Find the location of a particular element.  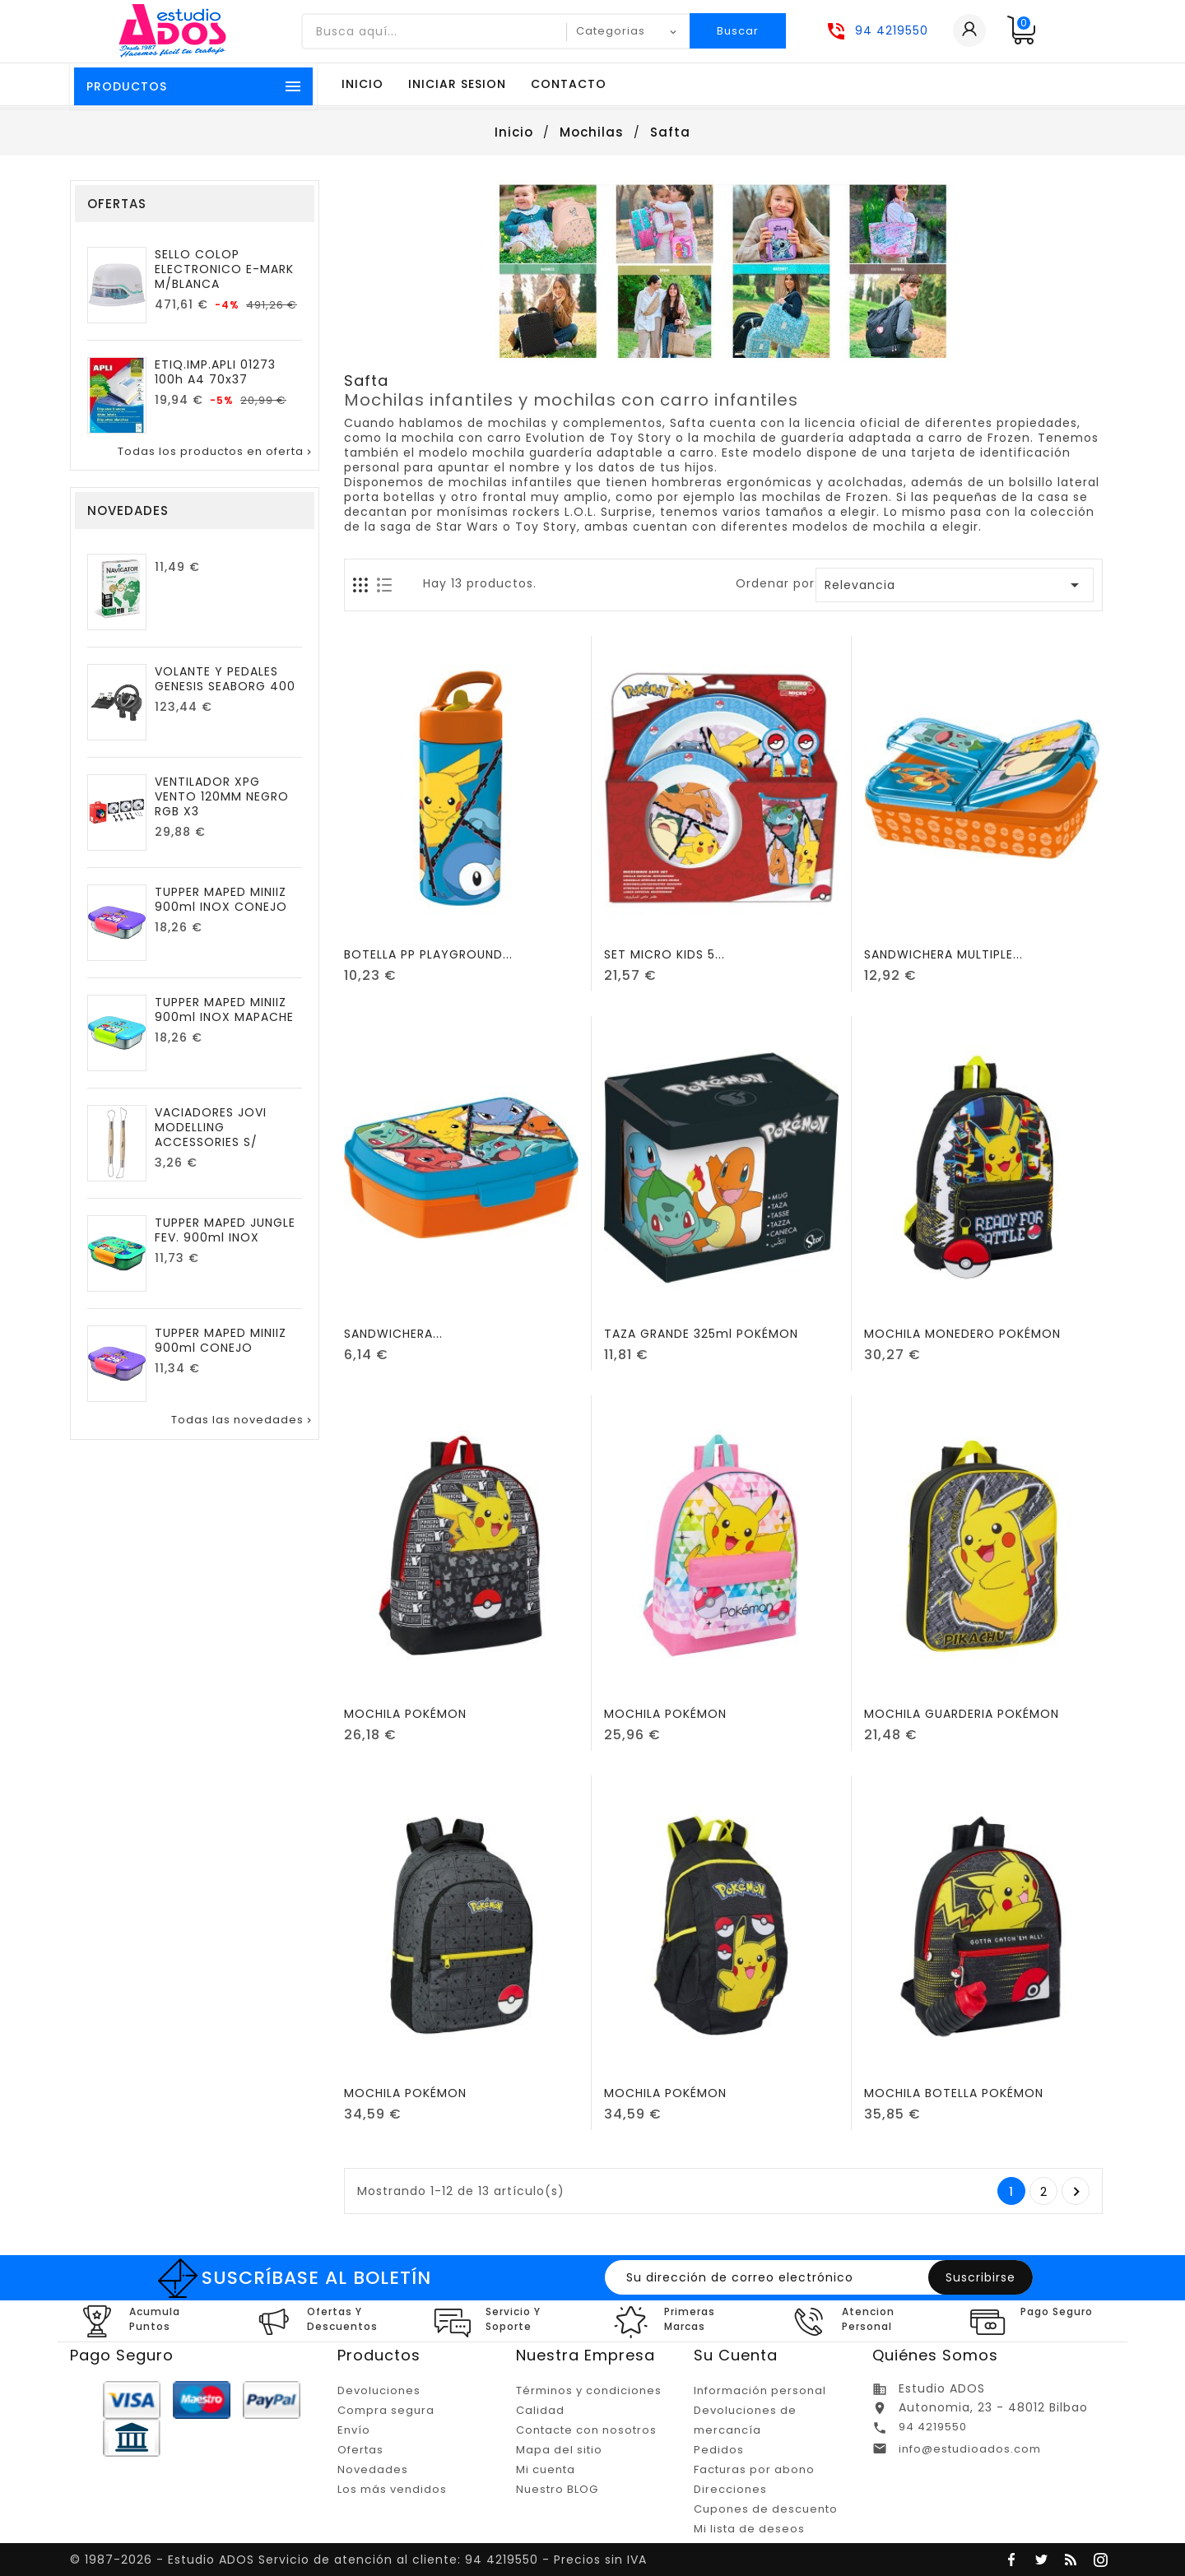

info@estudioados.com is located at coordinates (970, 2449).